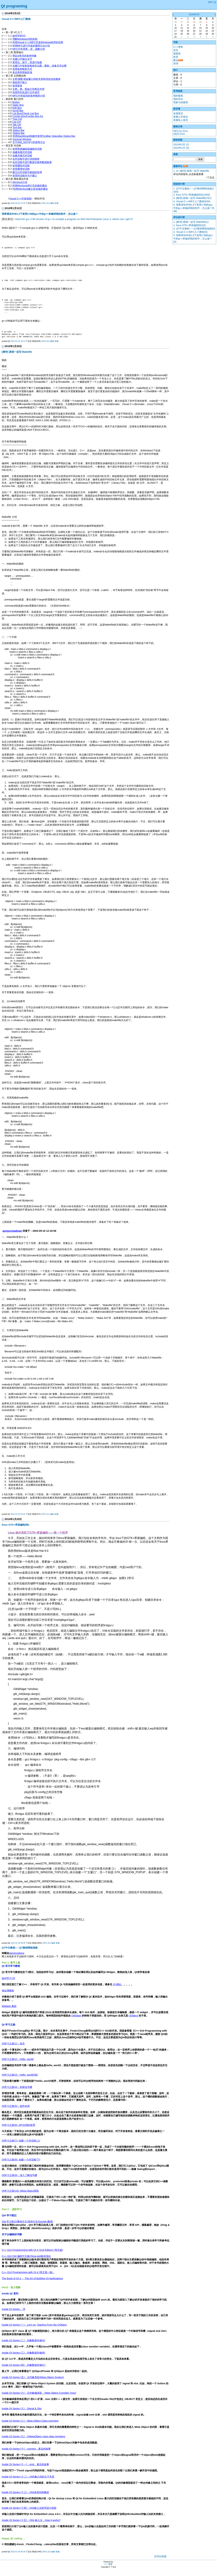 The height and width of the screenshot is (2576, 217). I want to click on 查看公开留言, so click(180, 116).